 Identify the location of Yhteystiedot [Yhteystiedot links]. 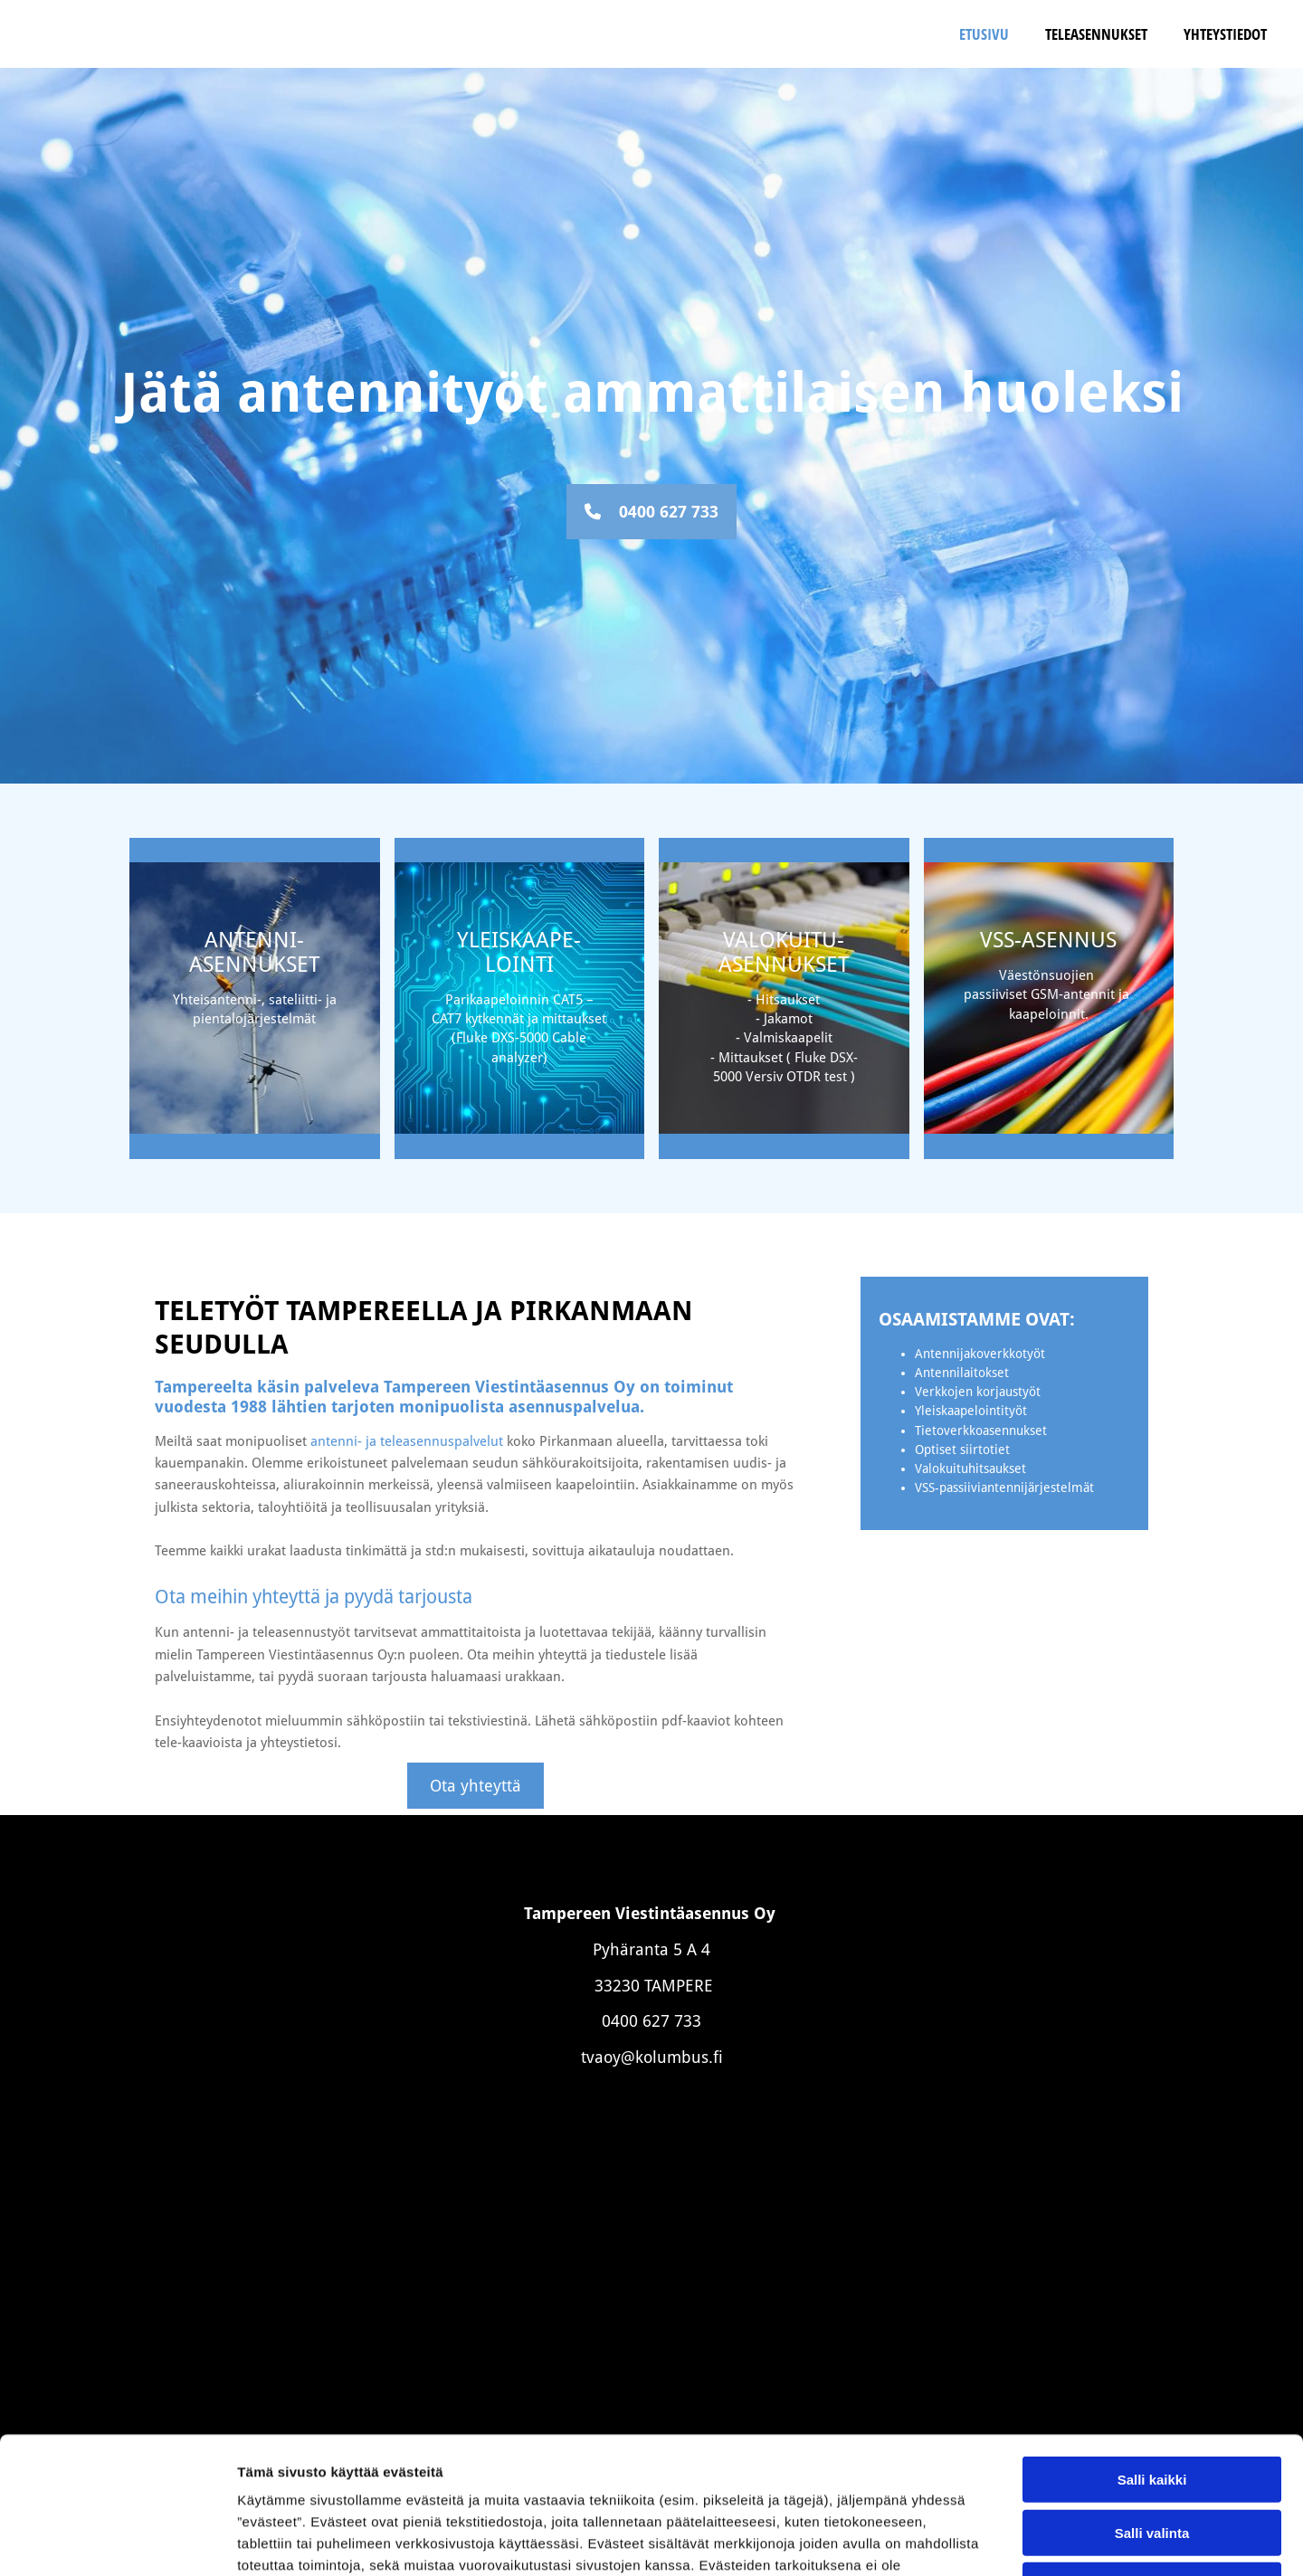
(1225, 34).